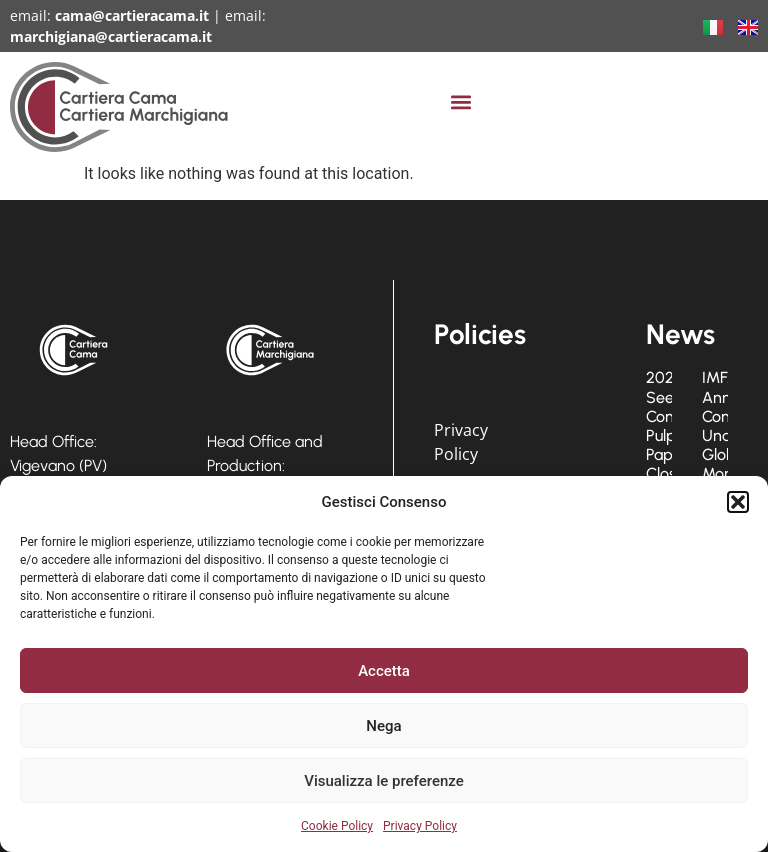  What do you see at coordinates (738, 502) in the screenshot?
I see `[button]` at bounding box center [738, 502].